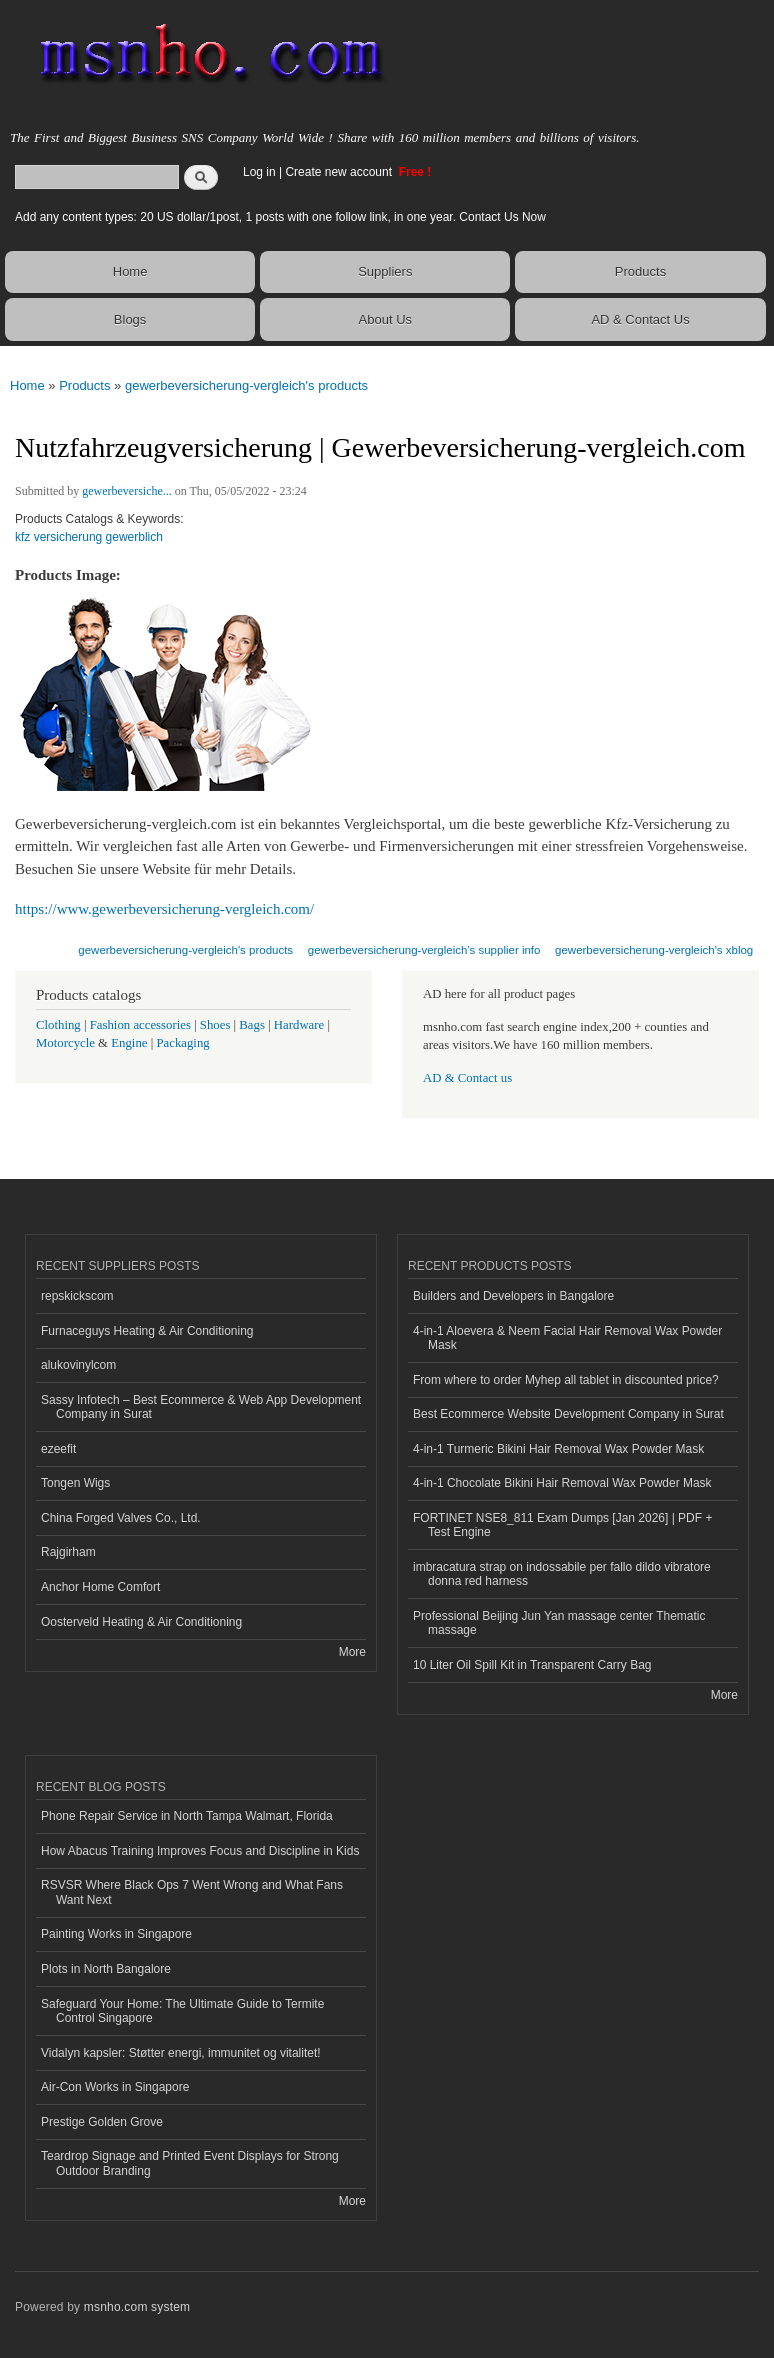  What do you see at coordinates (467, 1078) in the screenshot?
I see `AD & Contact us` at bounding box center [467, 1078].